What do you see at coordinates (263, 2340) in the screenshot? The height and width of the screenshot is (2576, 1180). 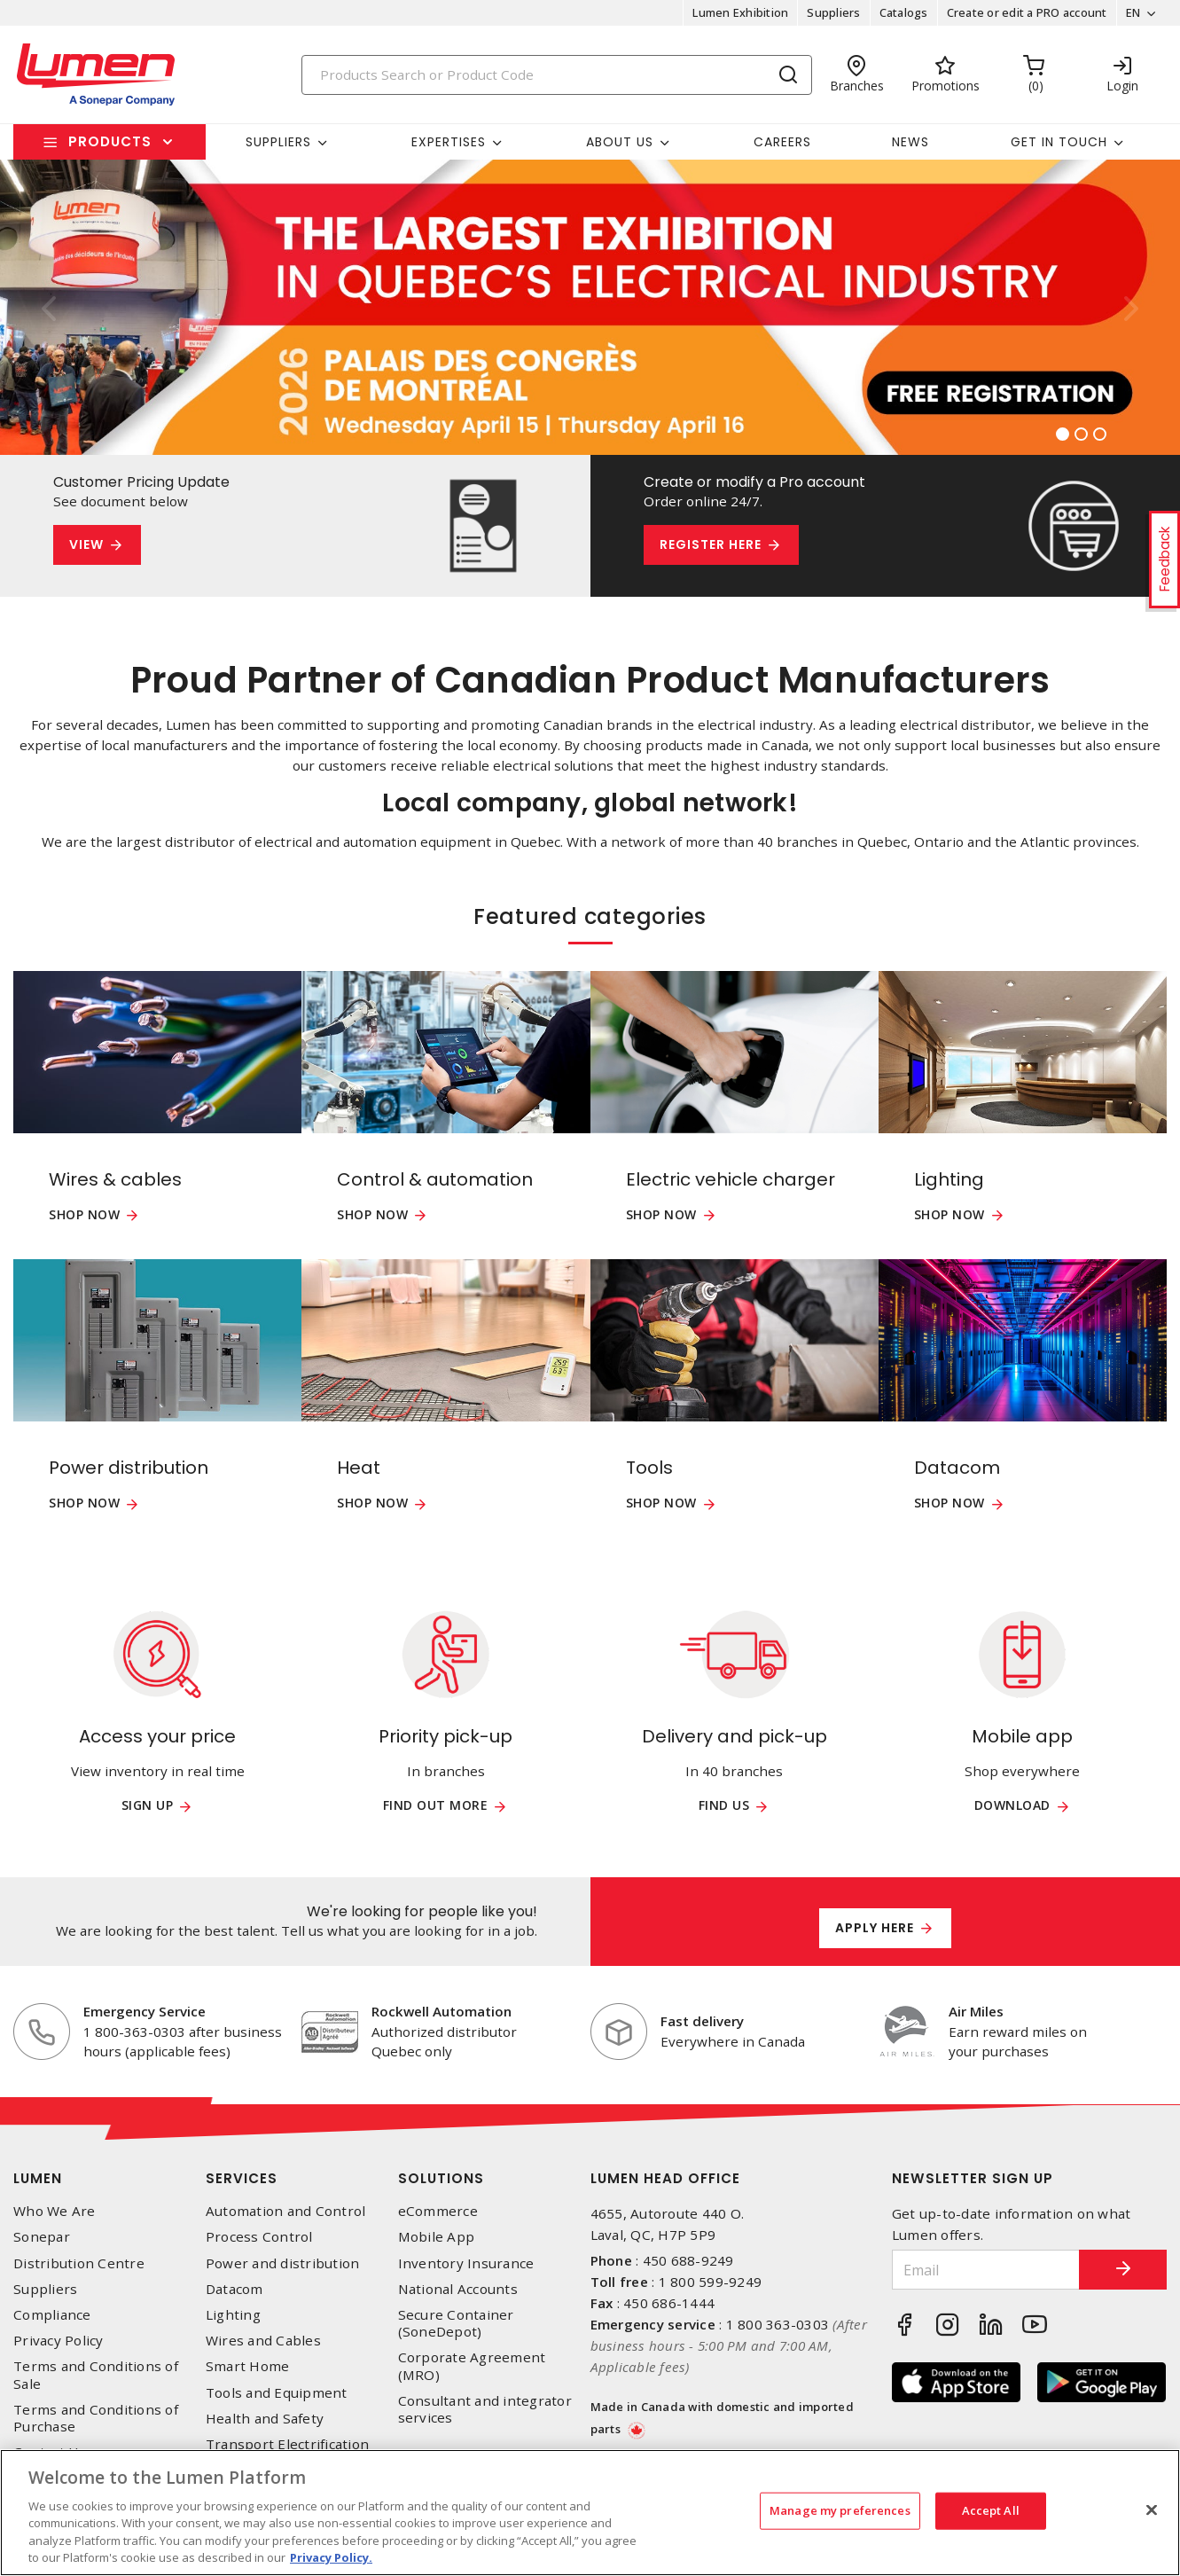 I see `Wires and Cables` at bounding box center [263, 2340].